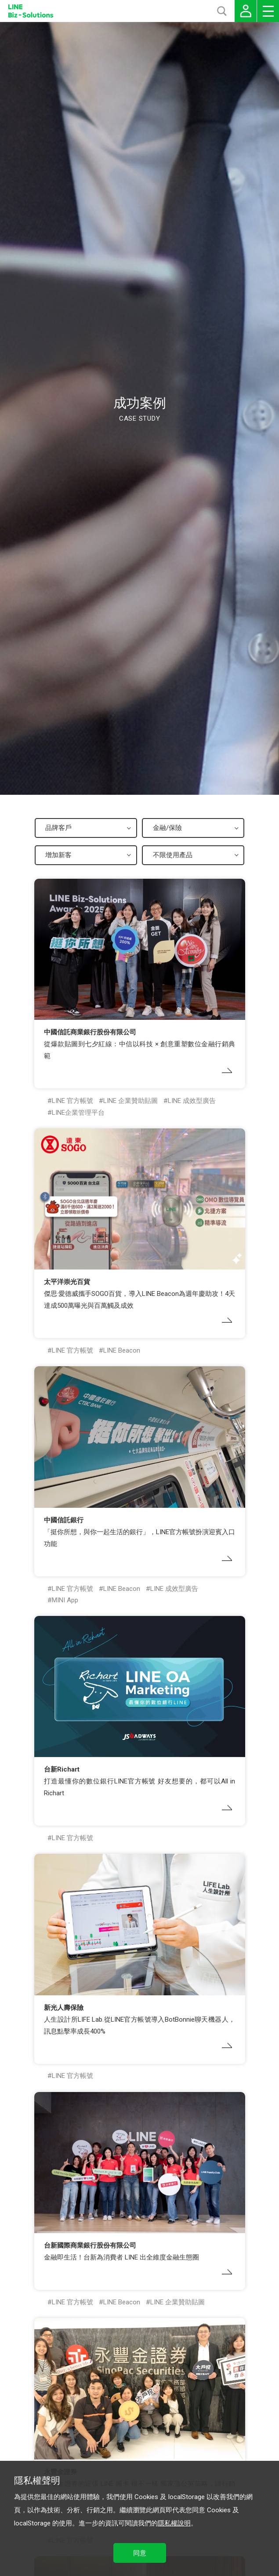  I want to click on LINE企業管理平台, so click(78, 1113).